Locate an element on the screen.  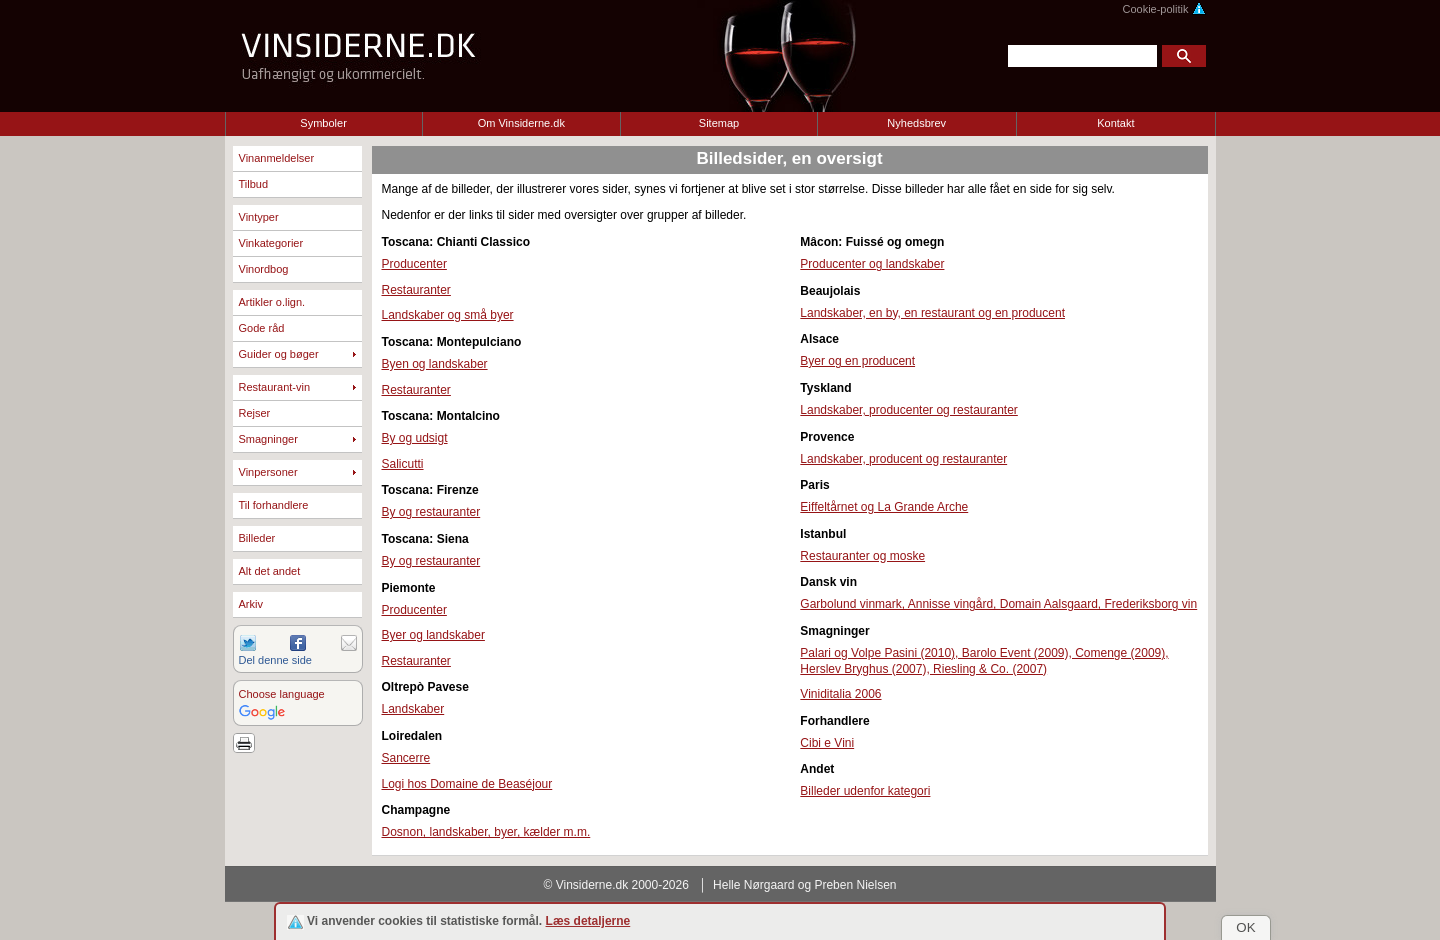
Producenter og landskaber is located at coordinates (872, 264).